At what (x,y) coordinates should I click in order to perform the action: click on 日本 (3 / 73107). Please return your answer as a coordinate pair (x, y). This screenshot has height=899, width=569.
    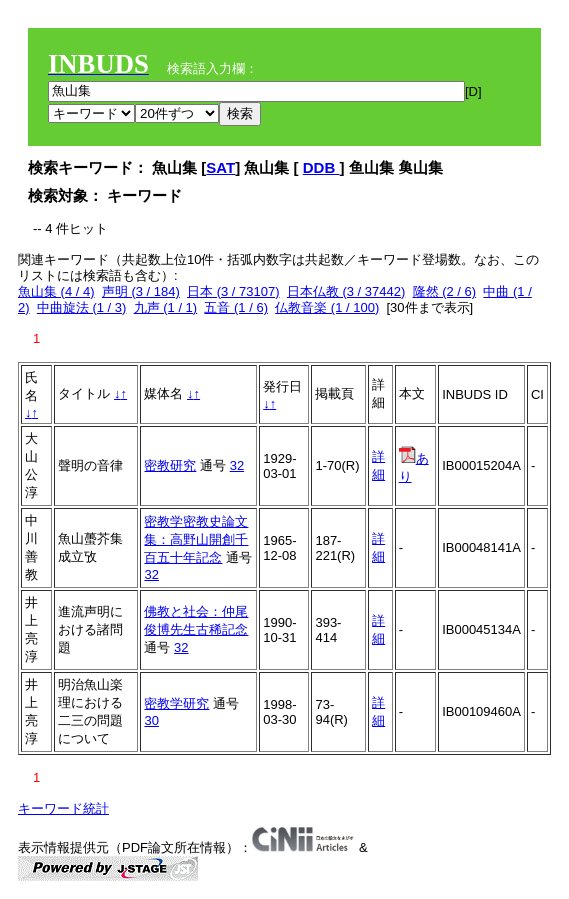
    Looking at the image, I should click on (233, 291).